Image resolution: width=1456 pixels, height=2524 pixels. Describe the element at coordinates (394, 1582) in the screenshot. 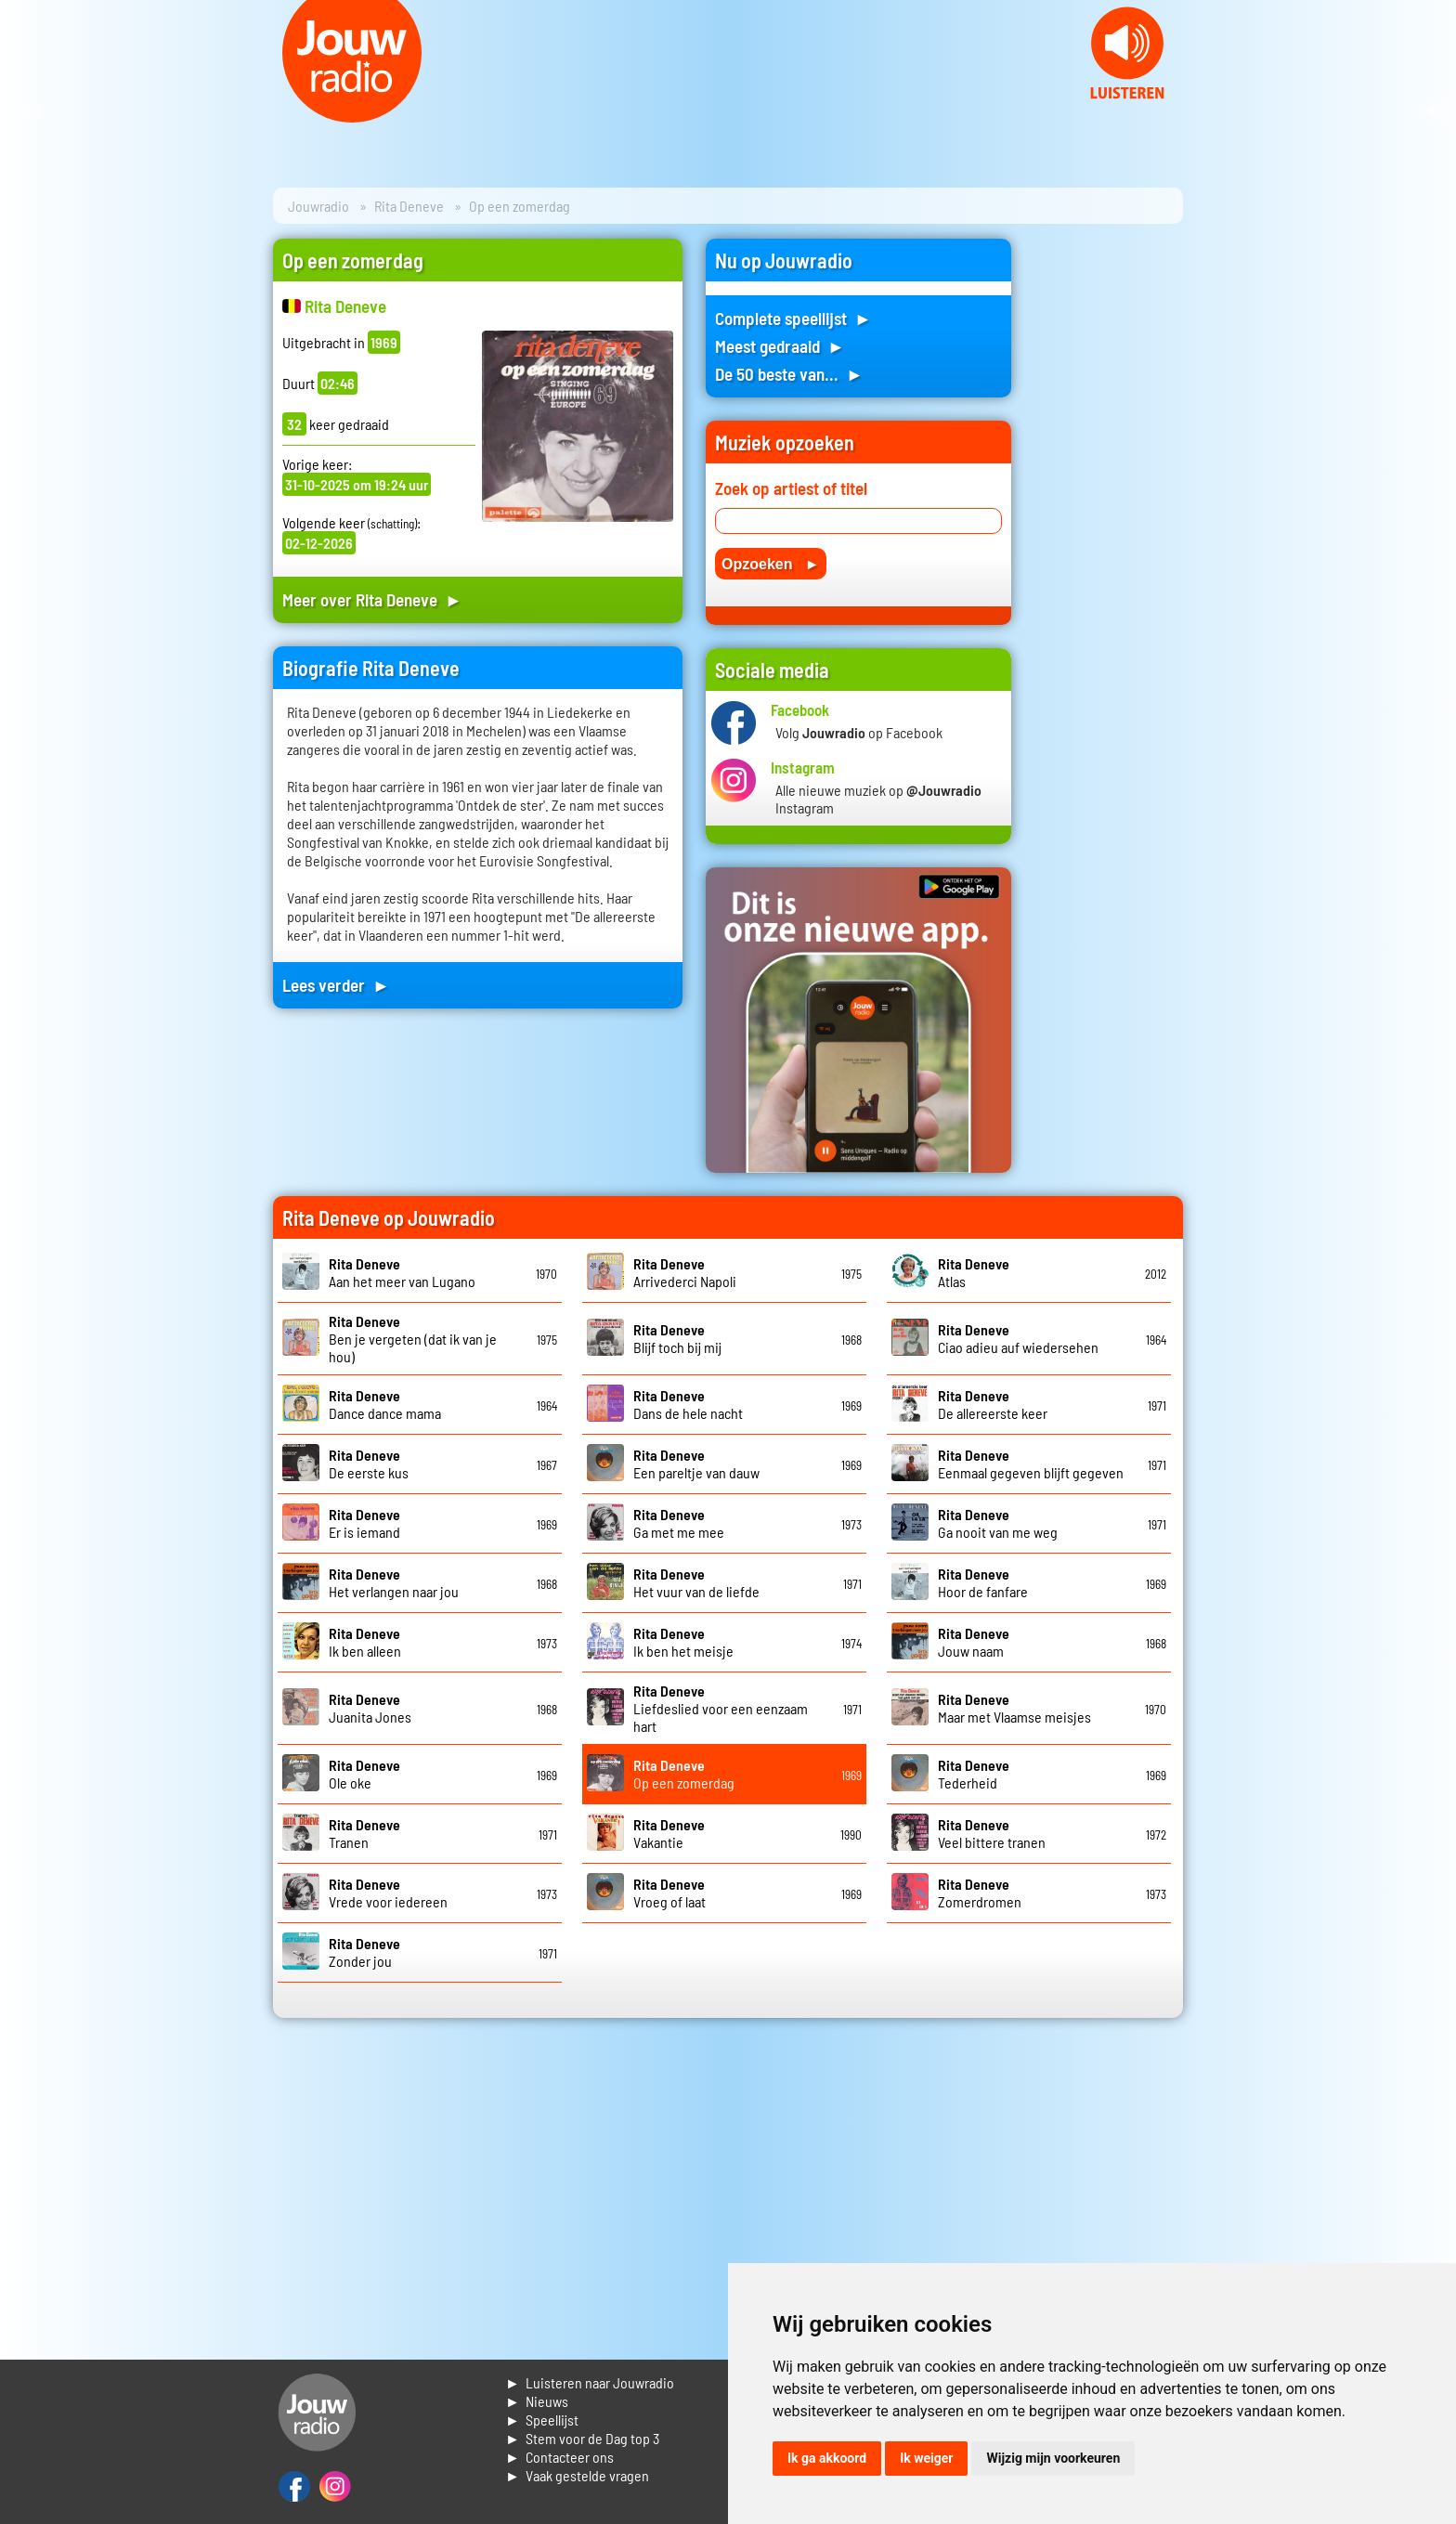

I see `Het verlangen naar jou` at that location.